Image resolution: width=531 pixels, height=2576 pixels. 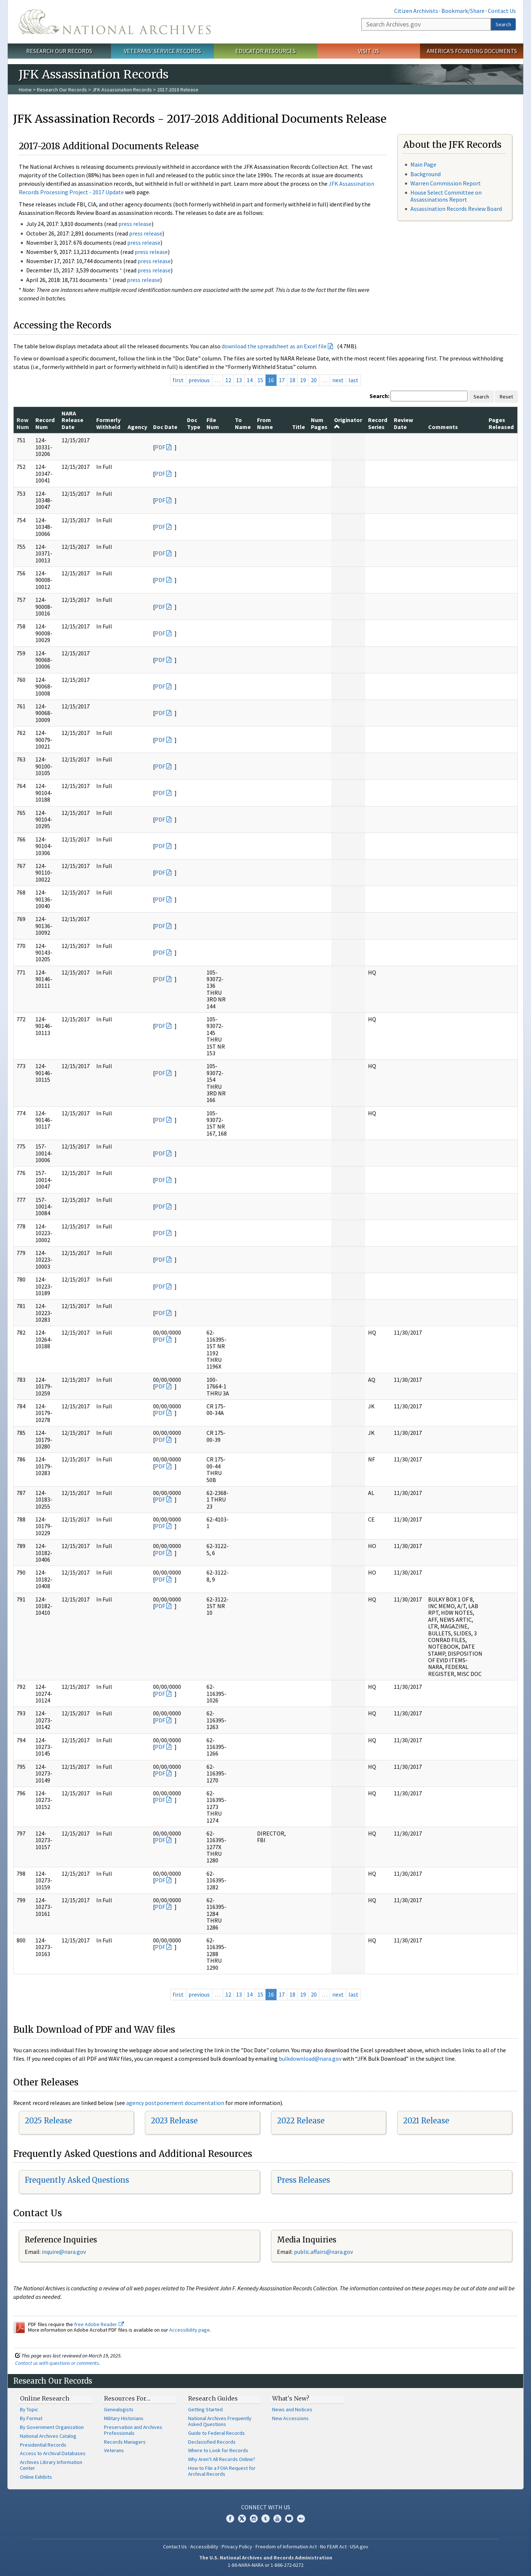 What do you see at coordinates (175, 2102) in the screenshot?
I see `agency postponement documentation` at bounding box center [175, 2102].